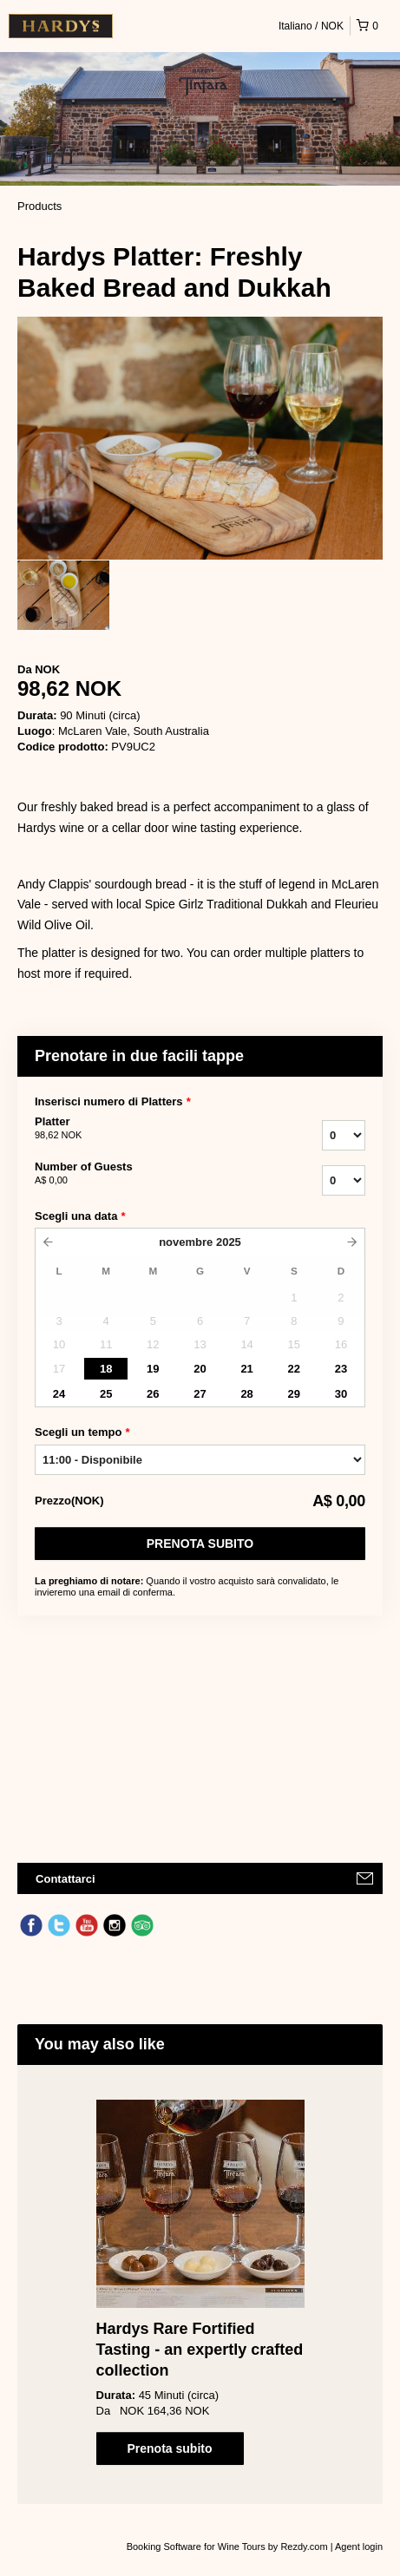  What do you see at coordinates (294, 1368) in the screenshot?
I see `22` at bounding box center [294, 1368].